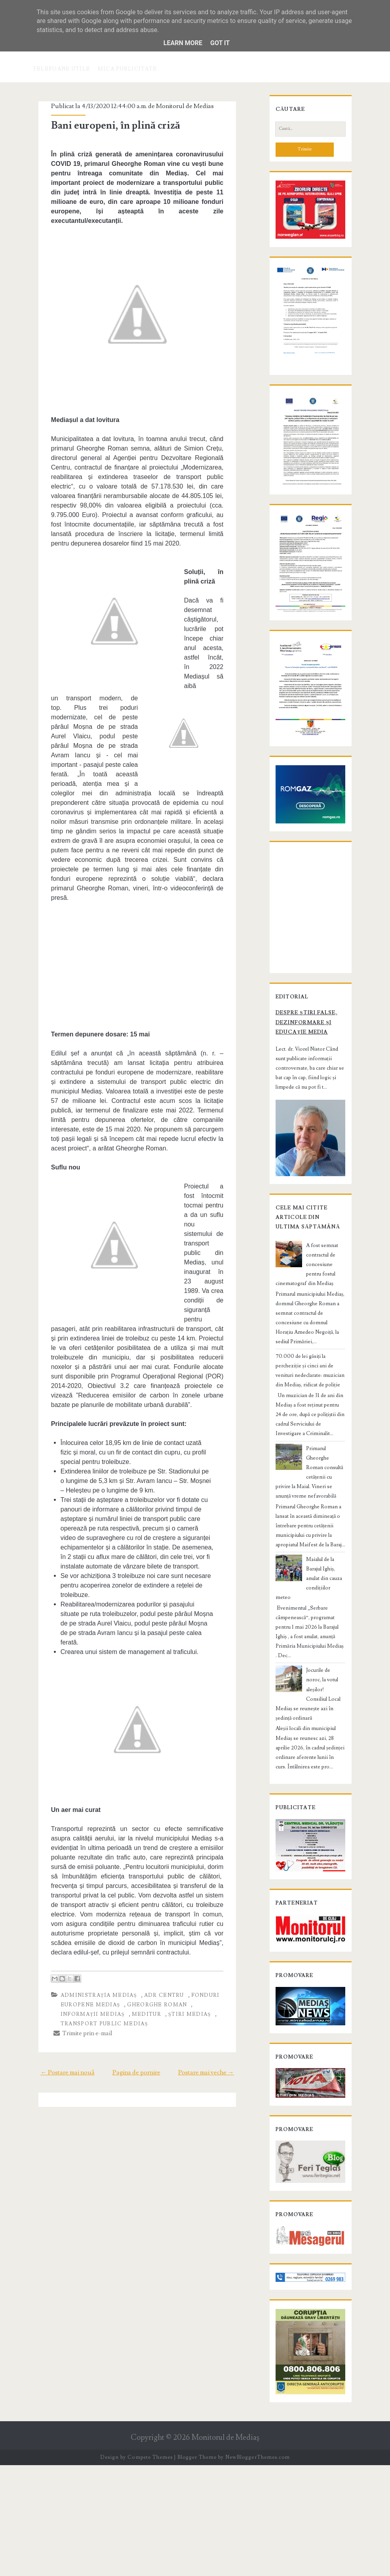 This screenshot has width=390, height=2576. I want to click on Got it, so click(220, 43).